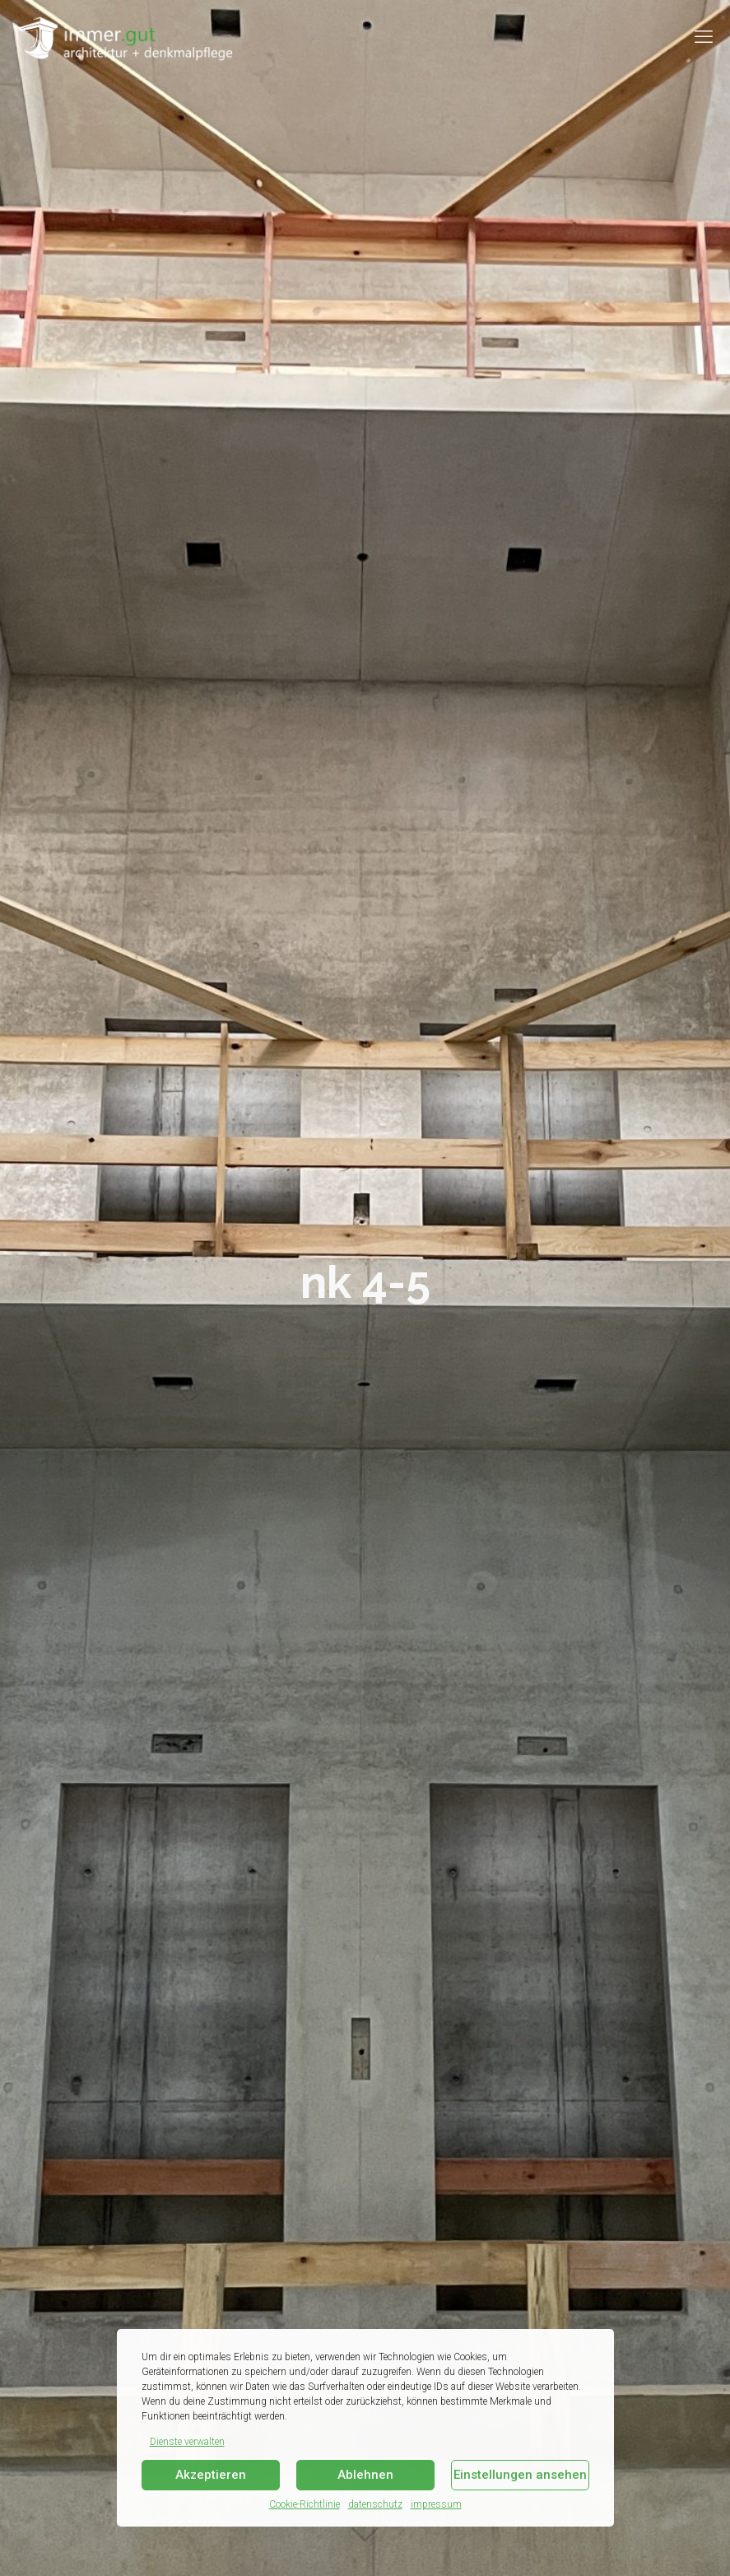 This screenshot has width=730, height=2576. I want to click on Ablehnen, so click(365, 2474).